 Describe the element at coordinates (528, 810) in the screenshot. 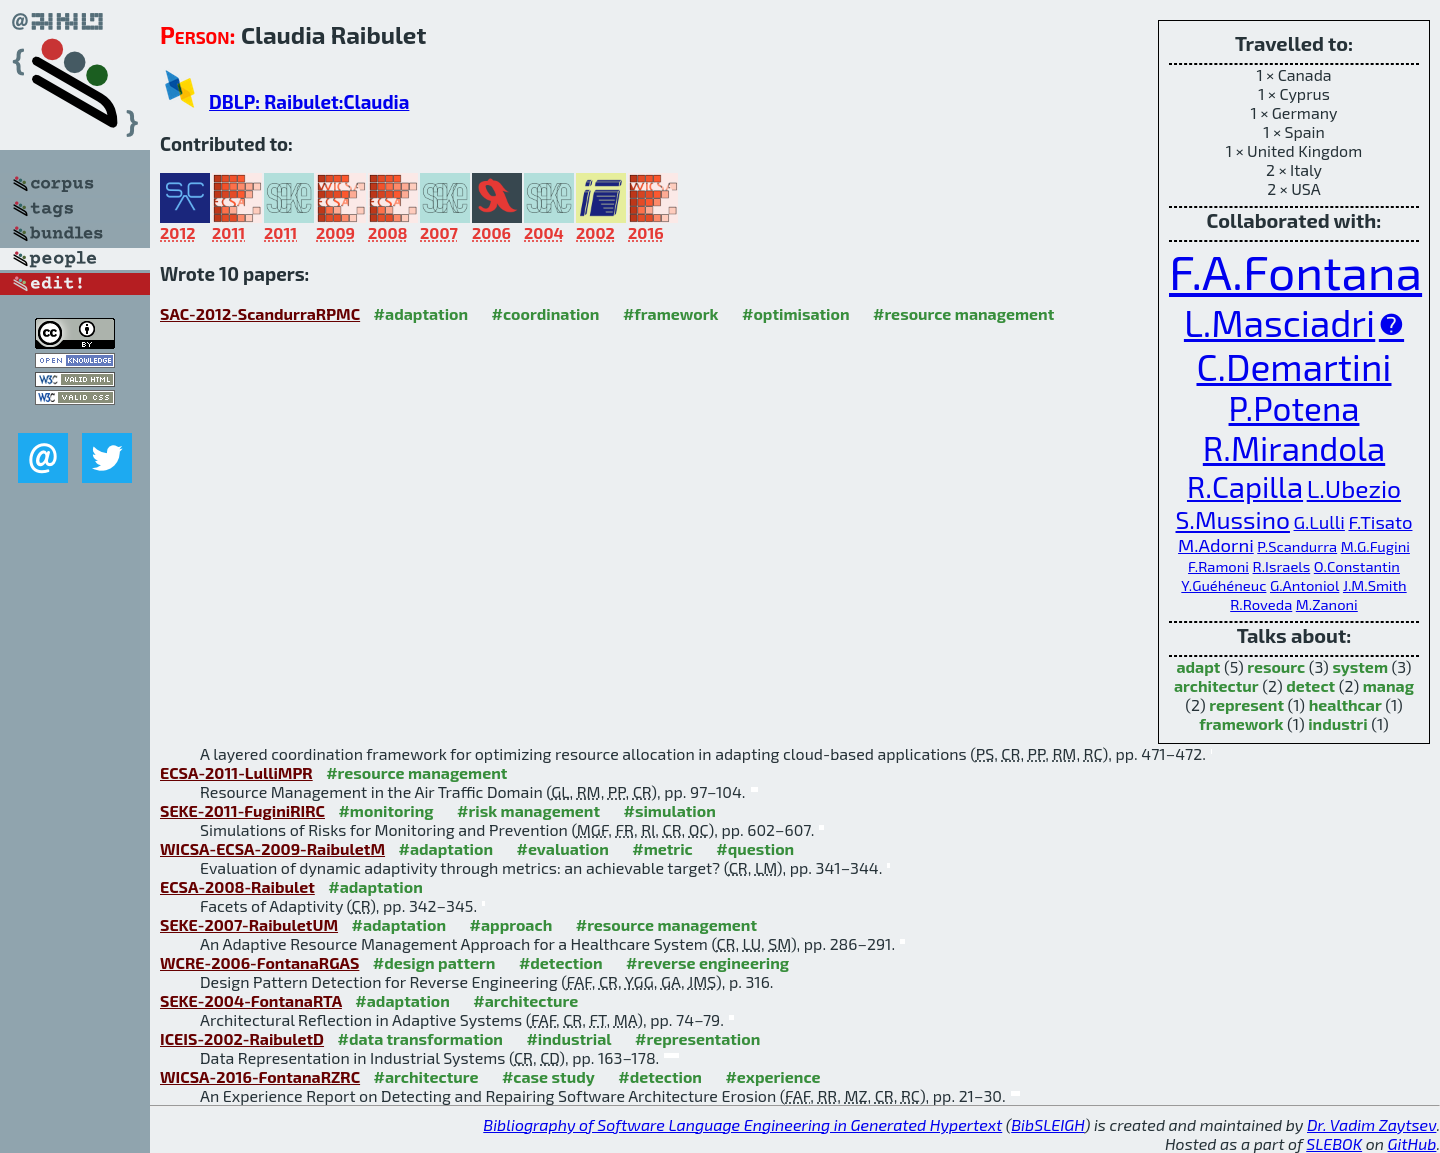

I see `#risk management` at that location.